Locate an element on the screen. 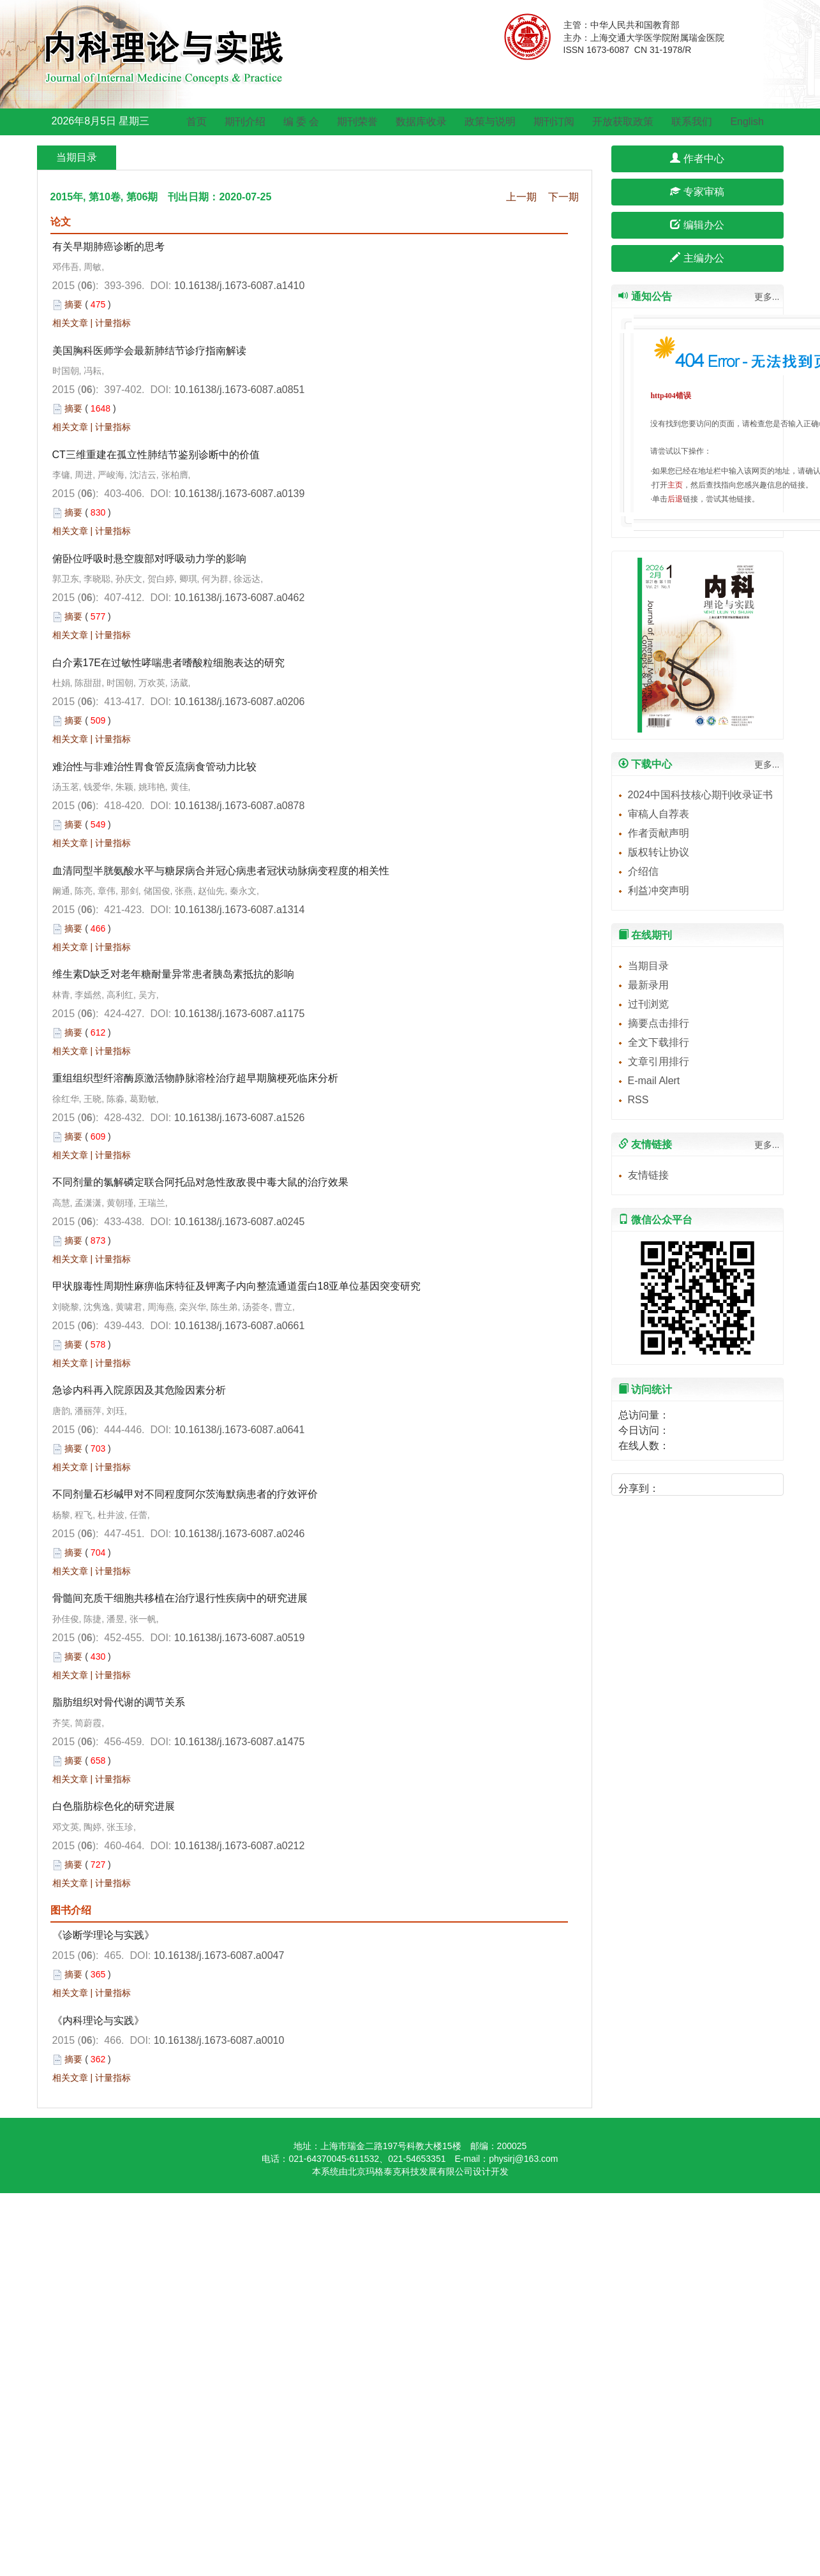 This screenshot has width=820, height=2576. 相关文章 is located at coordinates (70, 323).